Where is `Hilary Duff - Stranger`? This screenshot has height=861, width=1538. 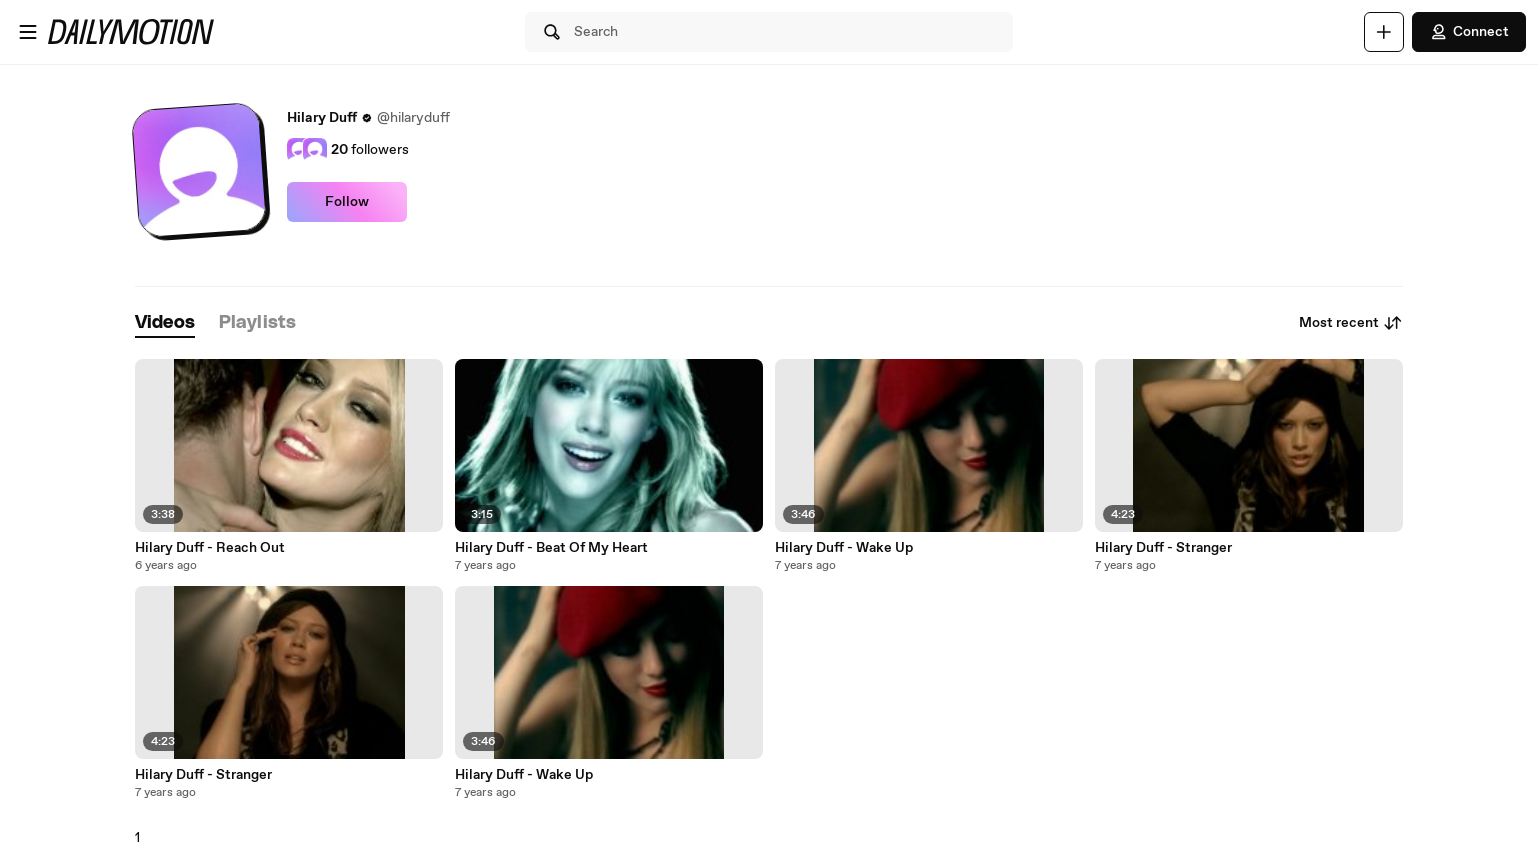
Hilary Duff - Stranger is located at coordinates (1163, 548).